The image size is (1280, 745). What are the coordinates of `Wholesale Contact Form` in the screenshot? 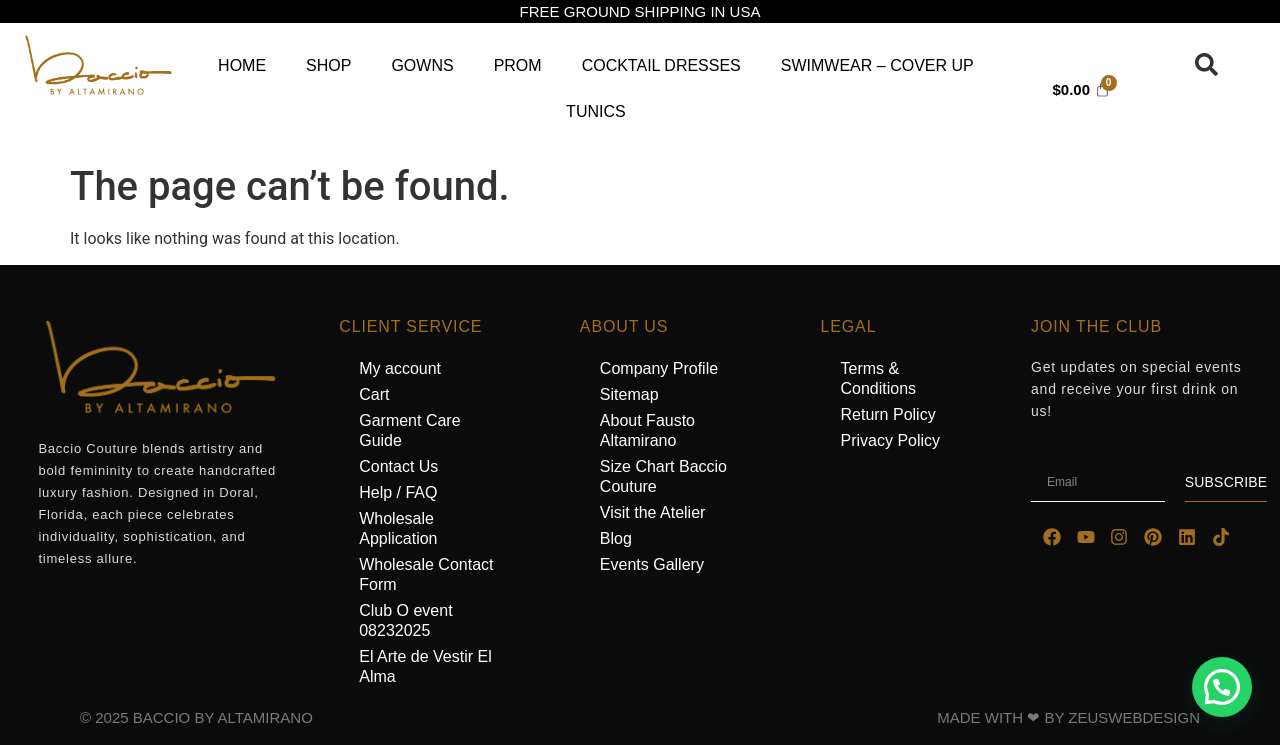 It's located at (426, 574).